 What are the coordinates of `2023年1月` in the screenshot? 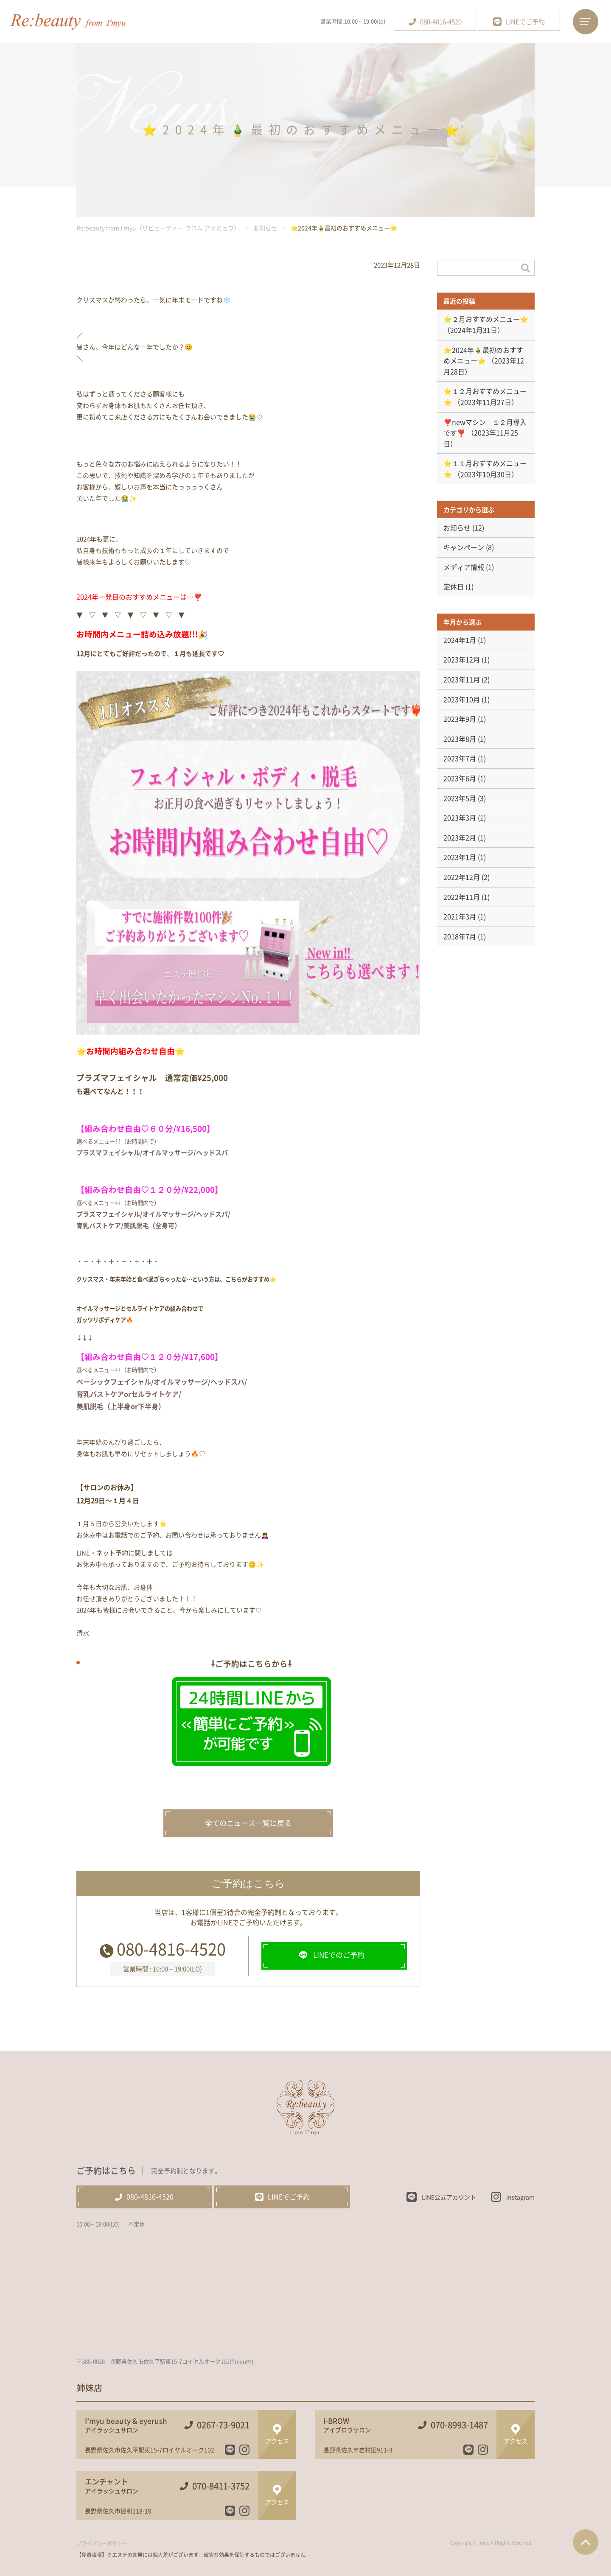 It's located at (459, 857).